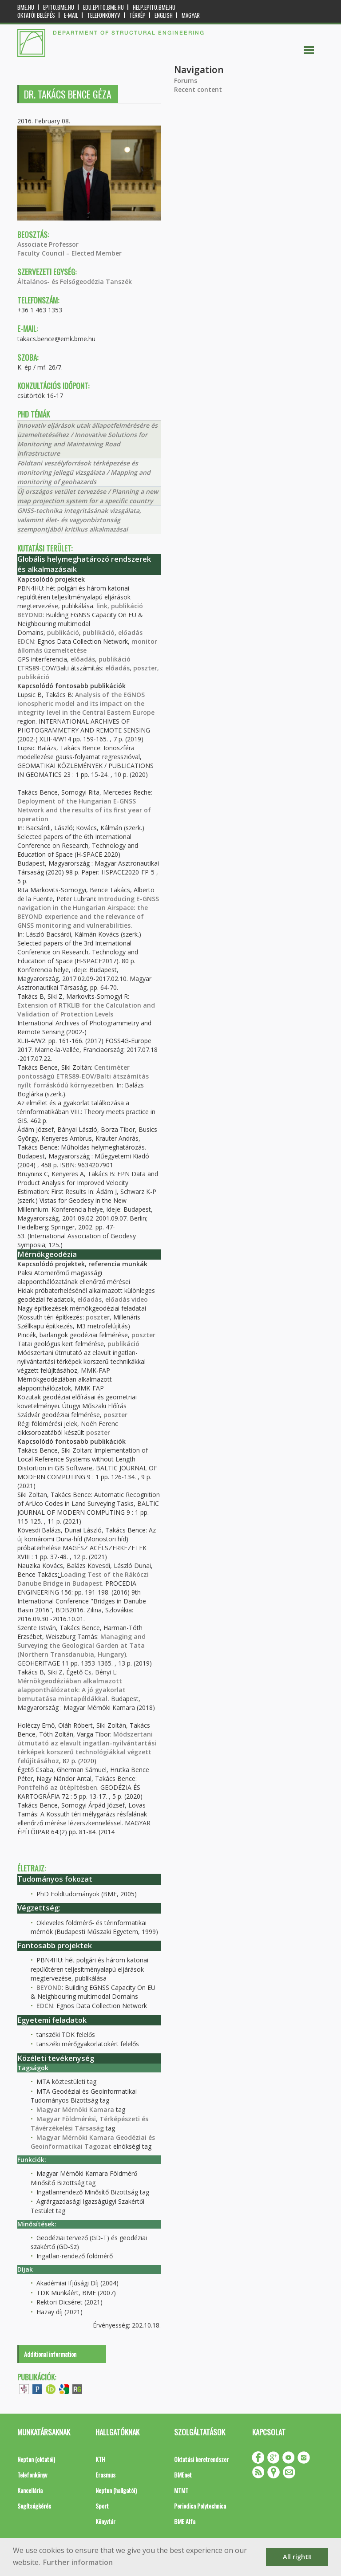 This screenshot has width=341, height=2576. Describe the element at coordinates (105, 2521) in the screenshot. I see `Könyvtár` at that location.